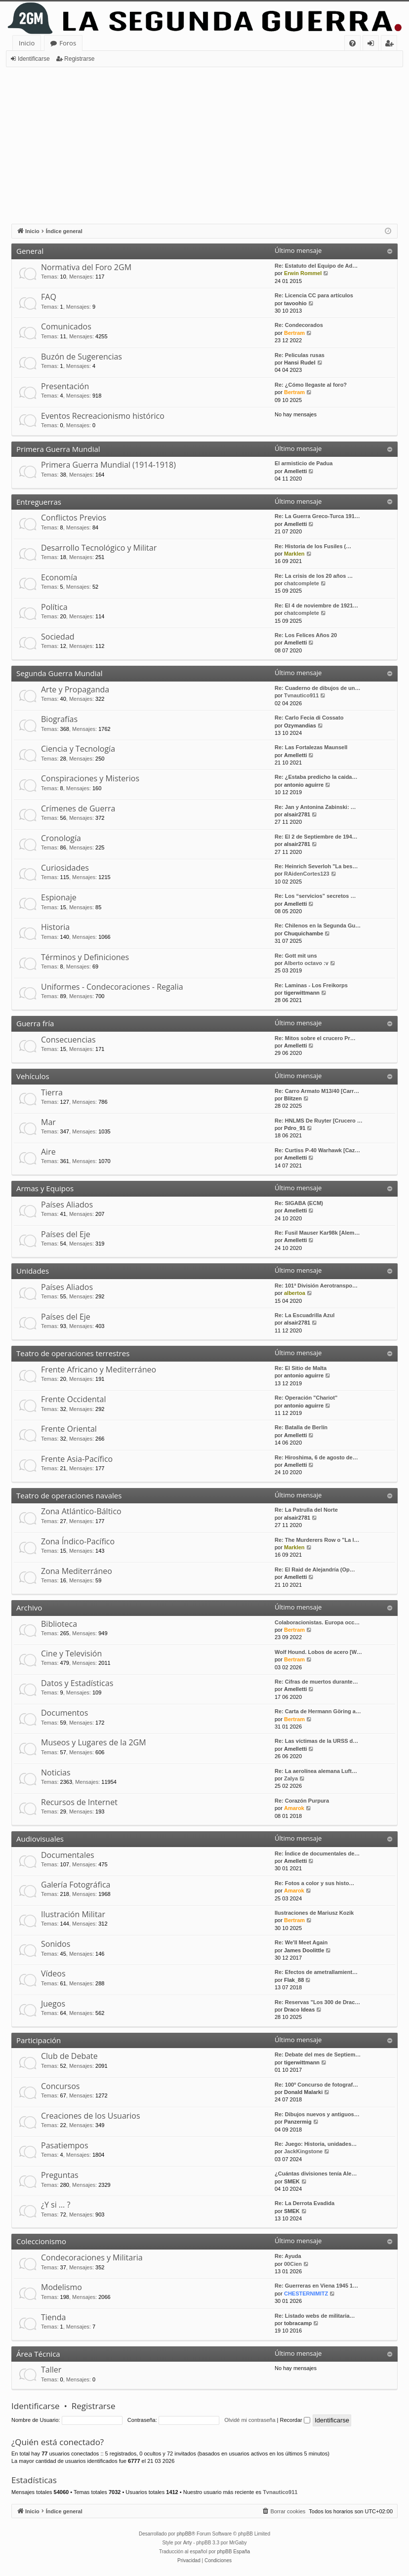  Describe the element at coordinates (316, 837) in the screenshot. I see `Re: El 2 de Septiembre de 194…` at that location.